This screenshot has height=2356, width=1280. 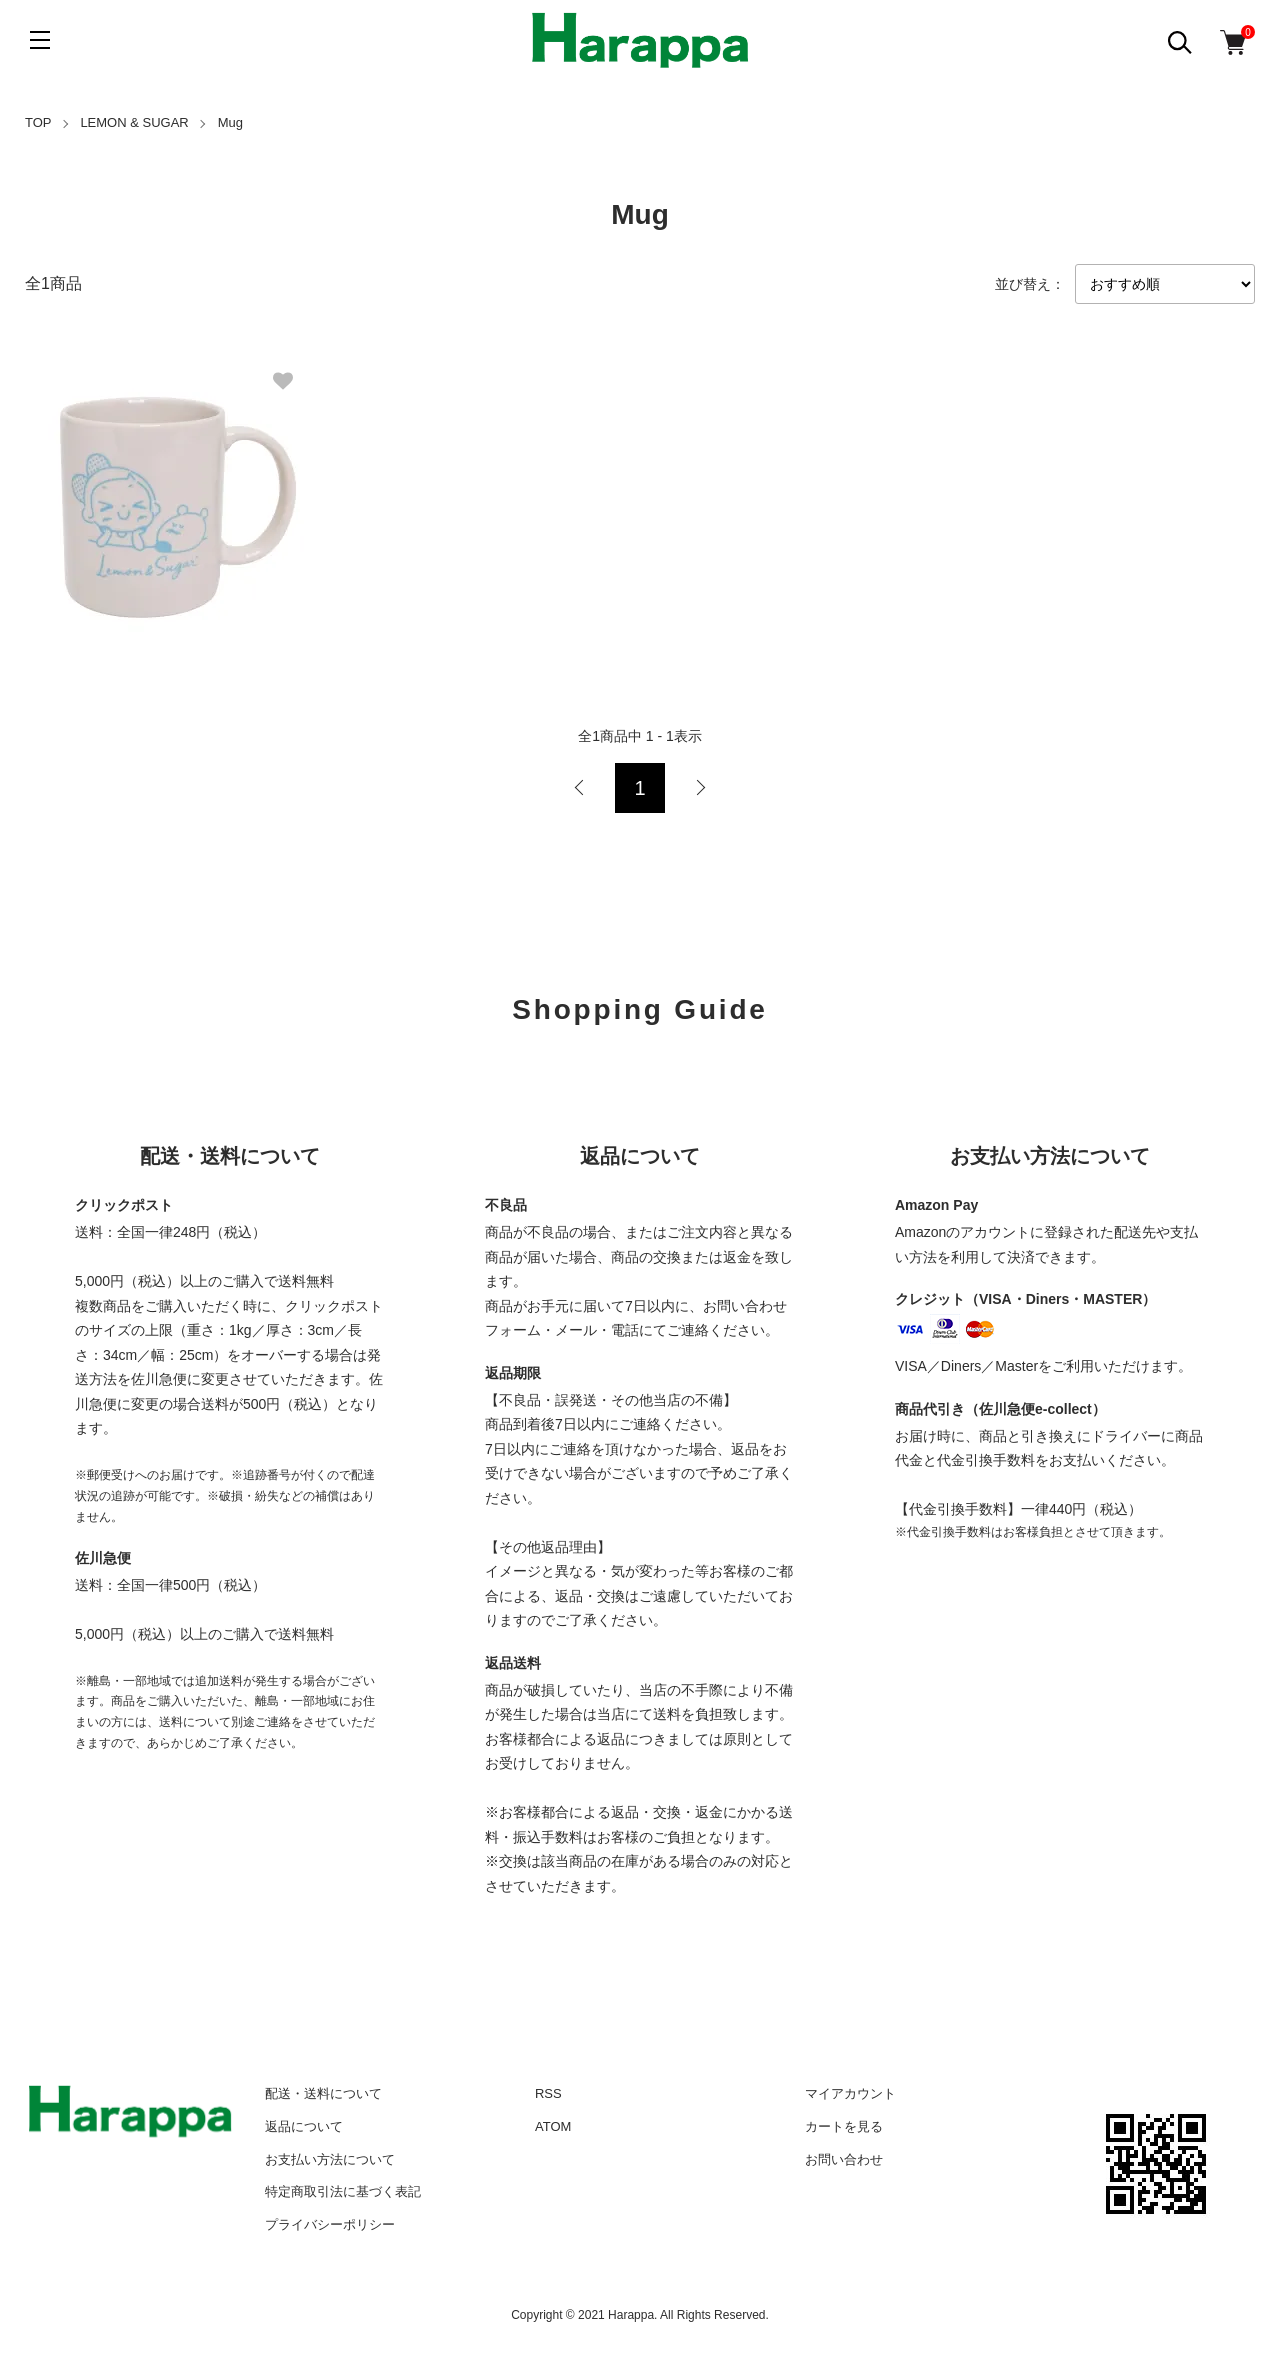 I want to click on [メニュー], so click(x=40, y=40).